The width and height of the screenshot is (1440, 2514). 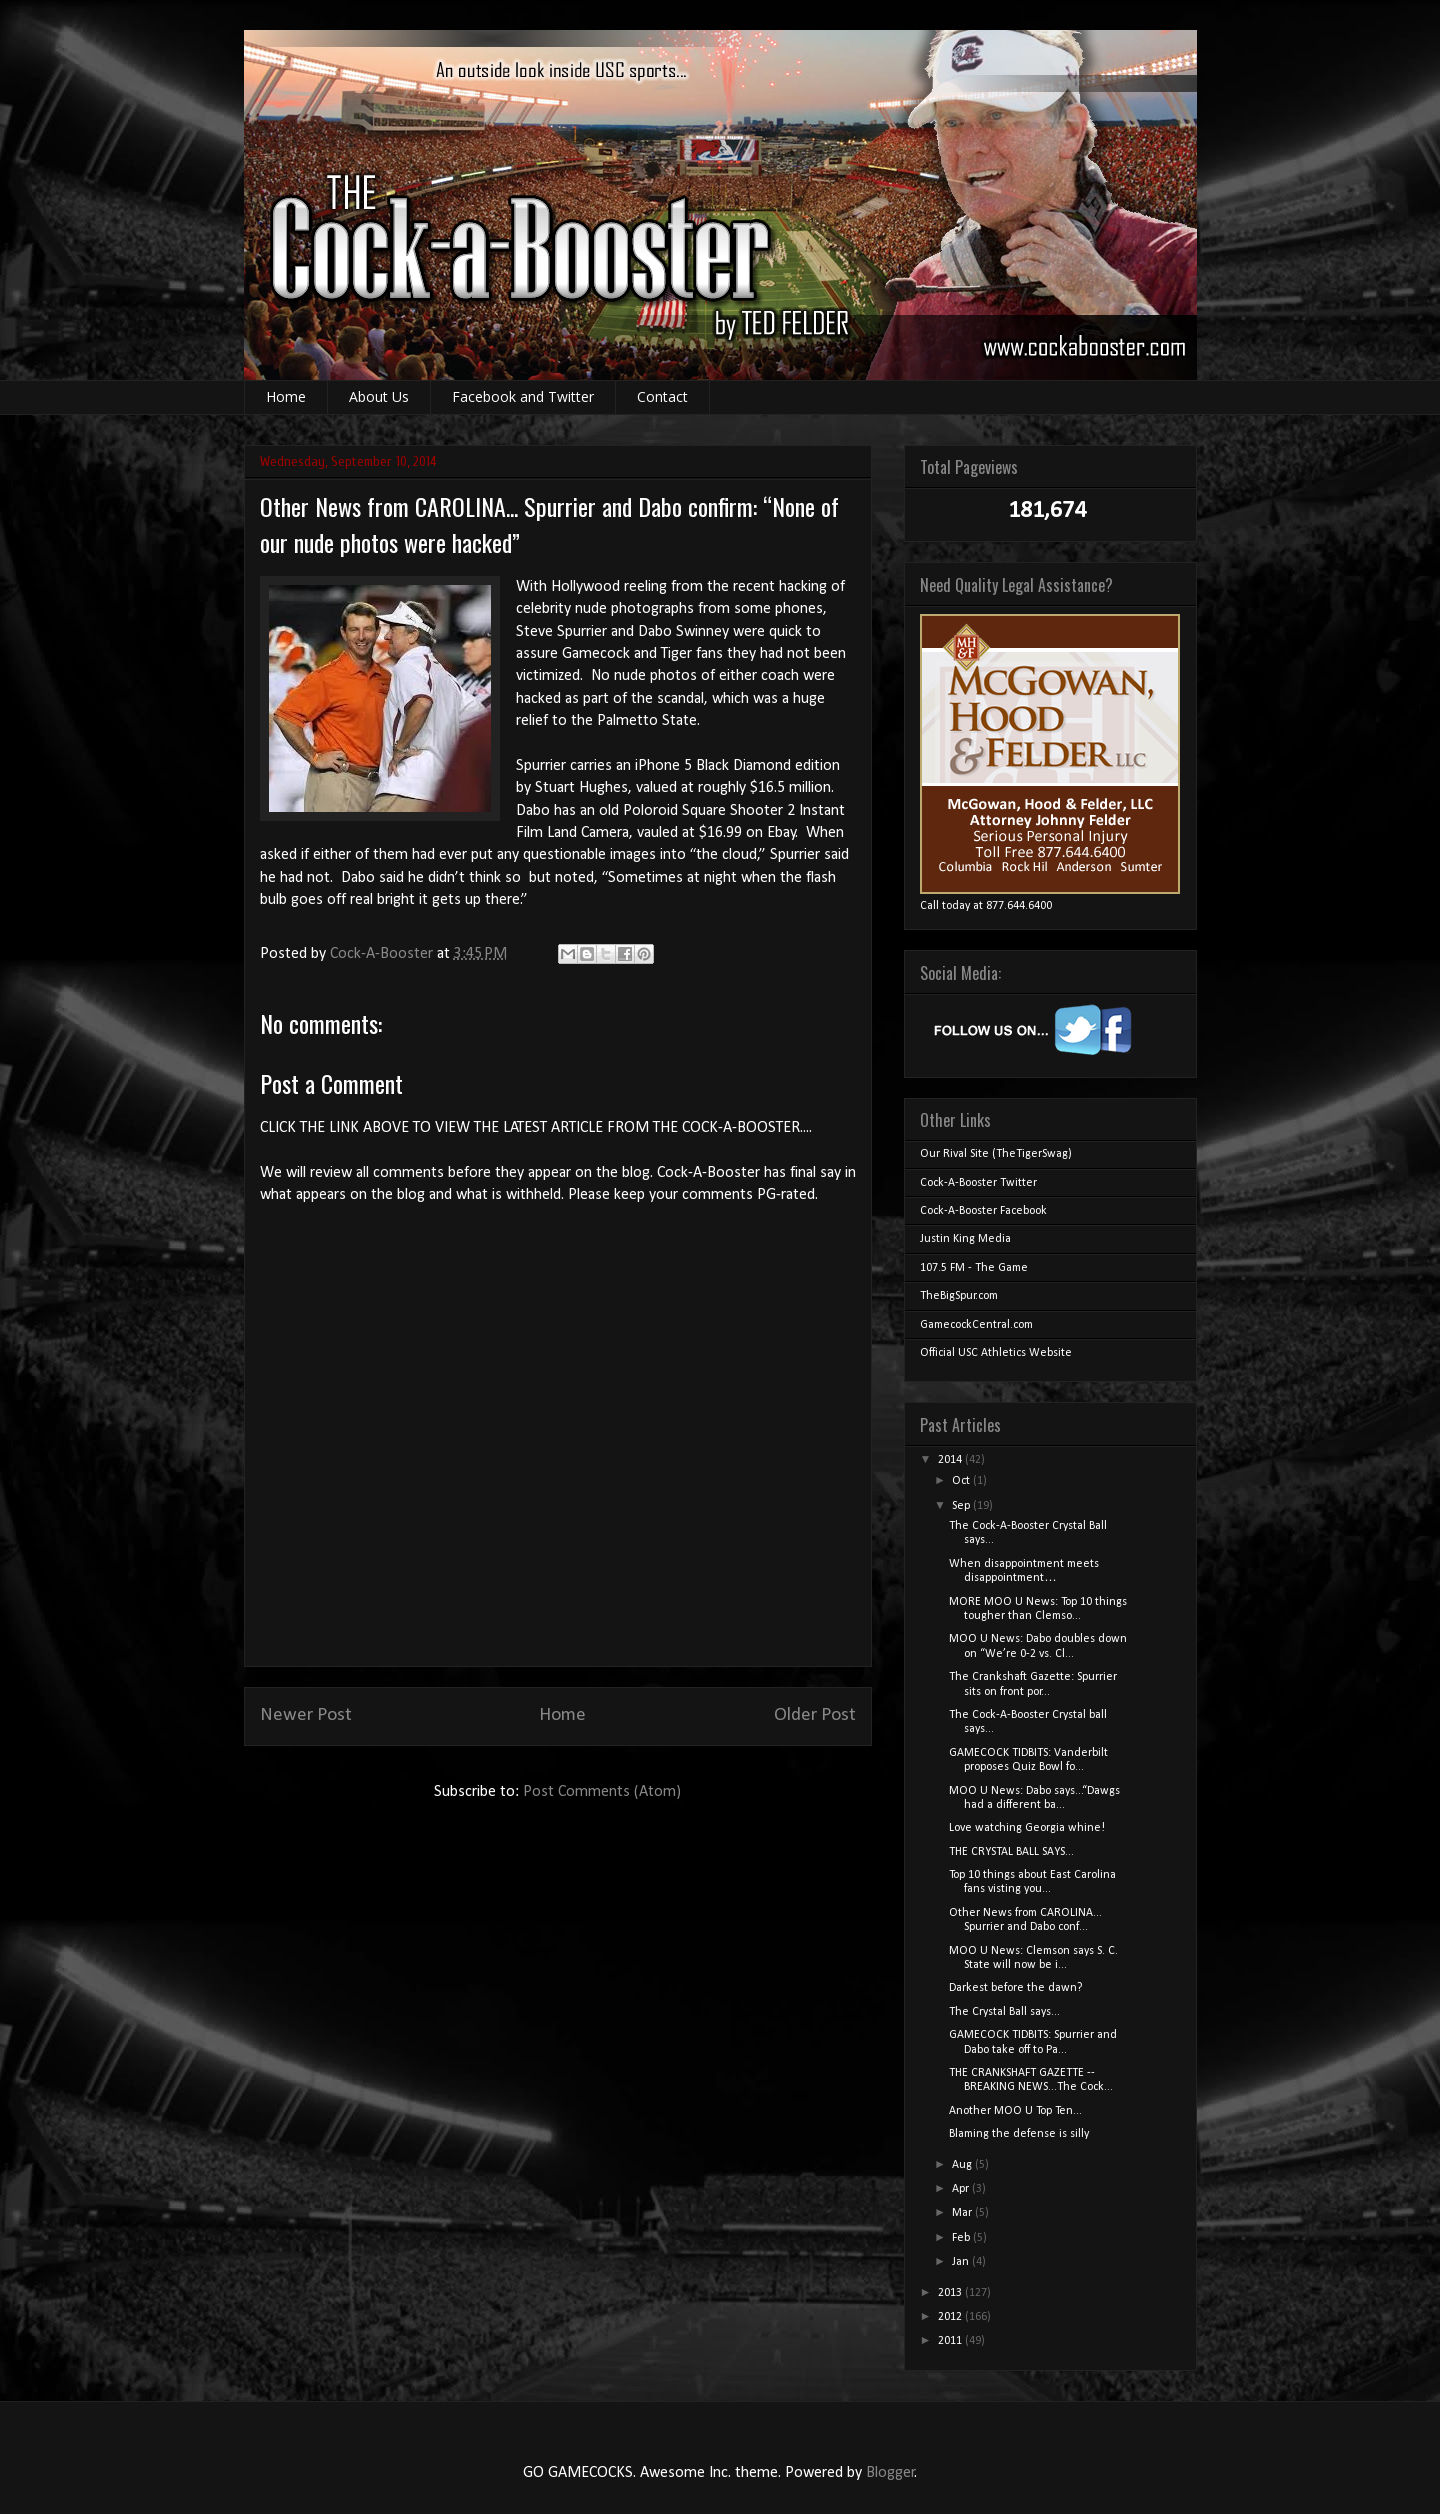 What do you see at coordinates (962, 1481) in the screenshot?
I see `Oct` at bounding box center [962, 1481].